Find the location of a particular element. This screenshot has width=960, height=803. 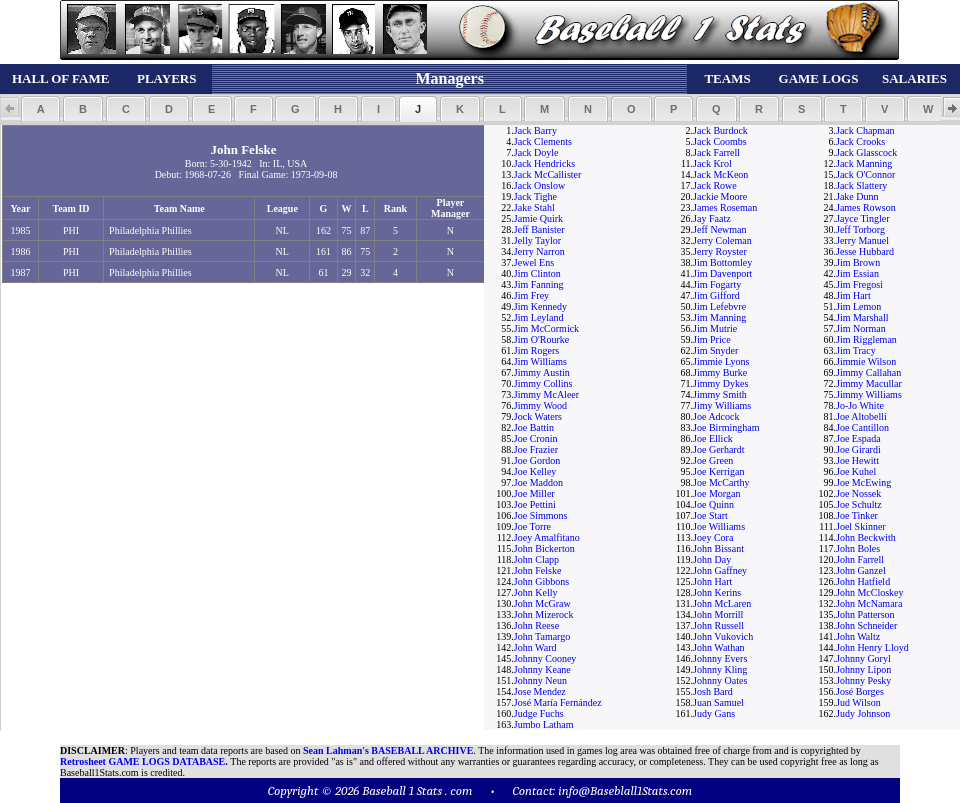

Jim Williams is located at coordinates (540, 361).